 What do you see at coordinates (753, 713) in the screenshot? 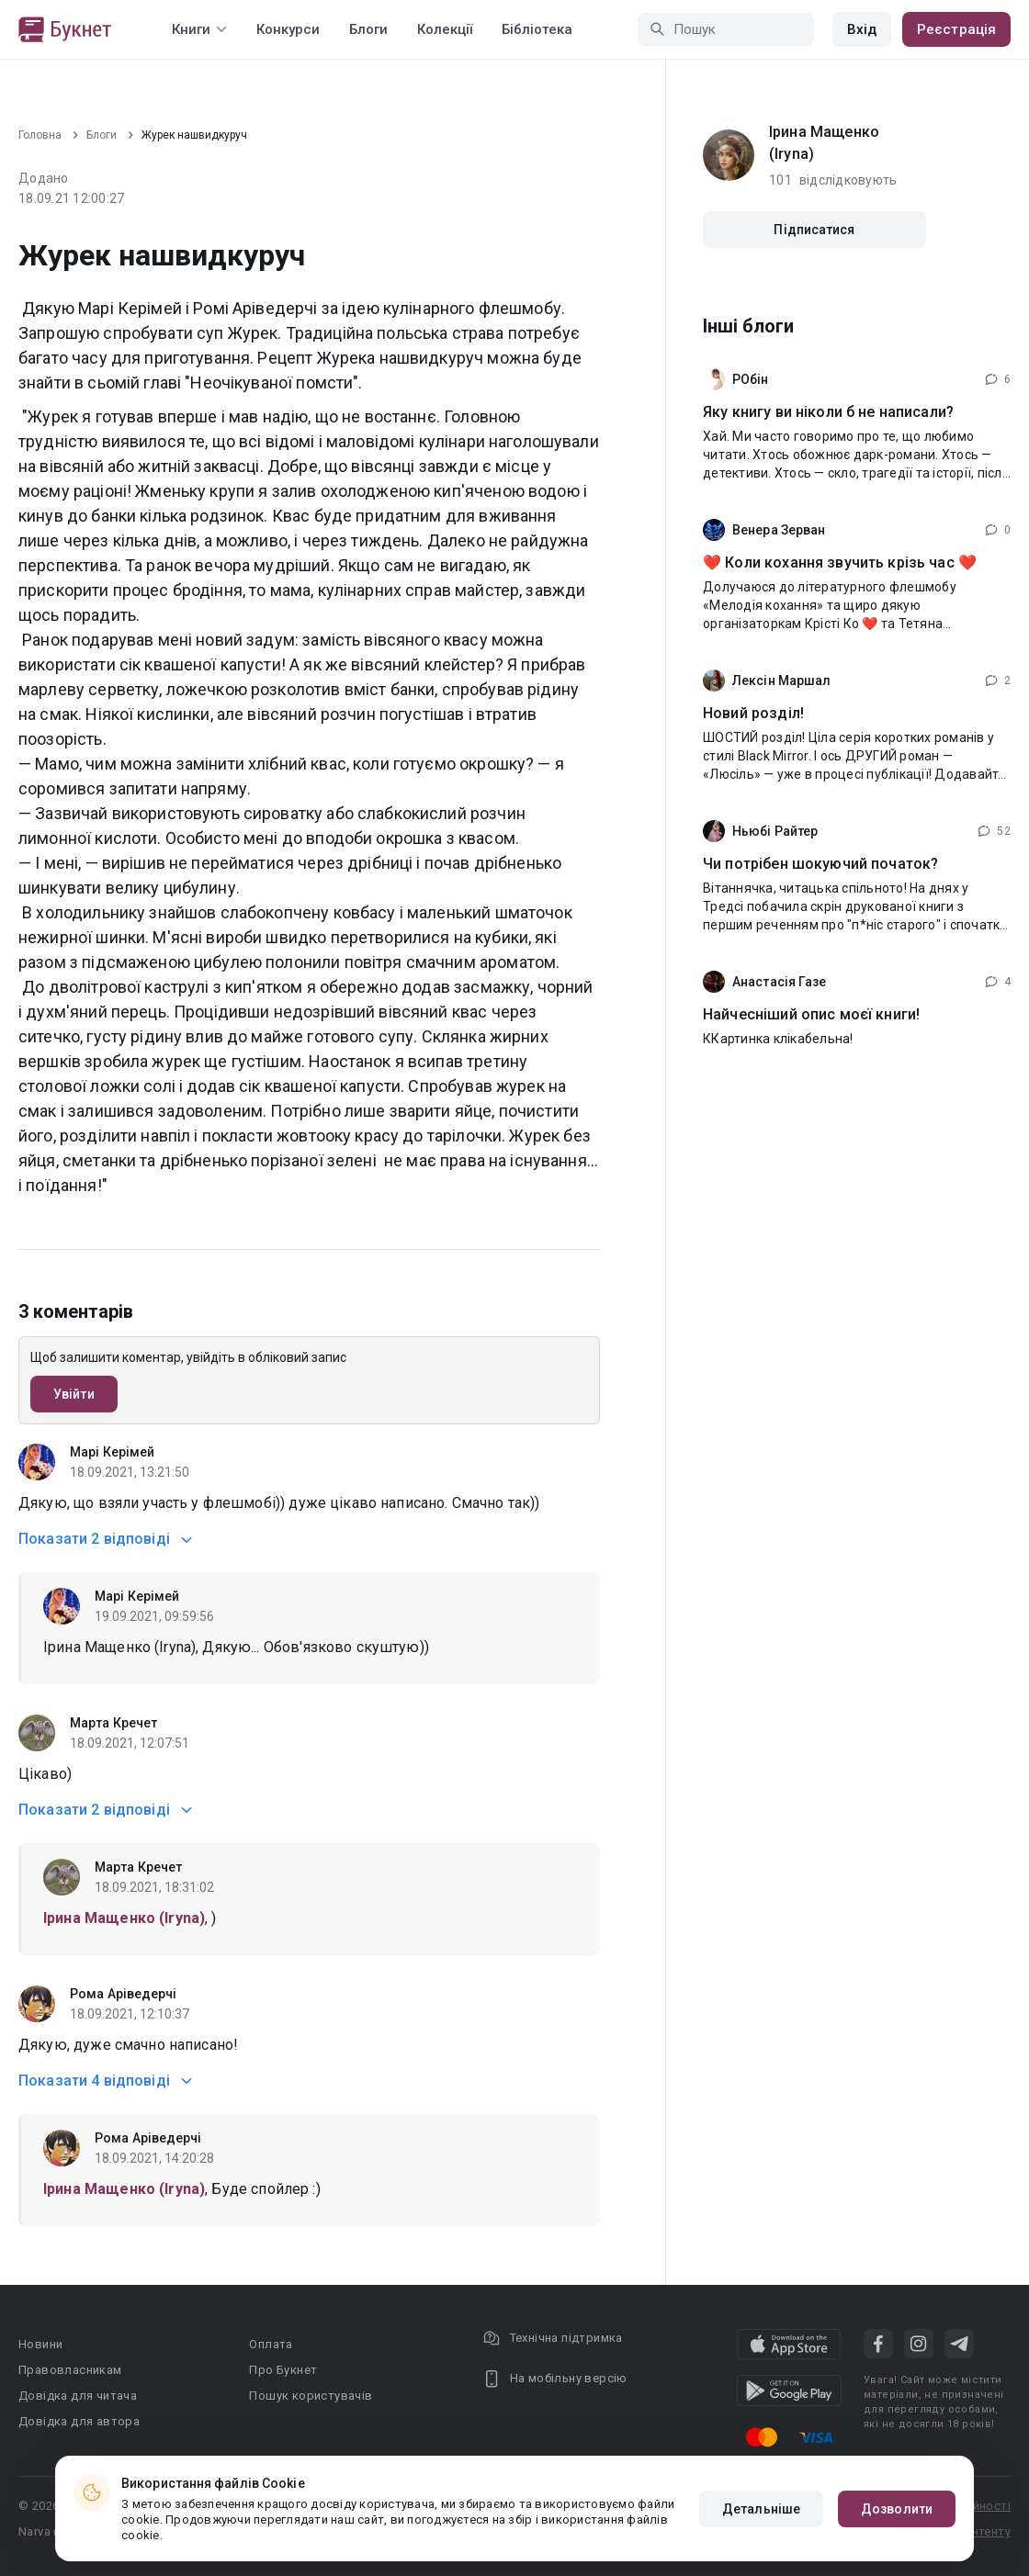
I see `Новий розділ!` at bounding box center [753, 713].